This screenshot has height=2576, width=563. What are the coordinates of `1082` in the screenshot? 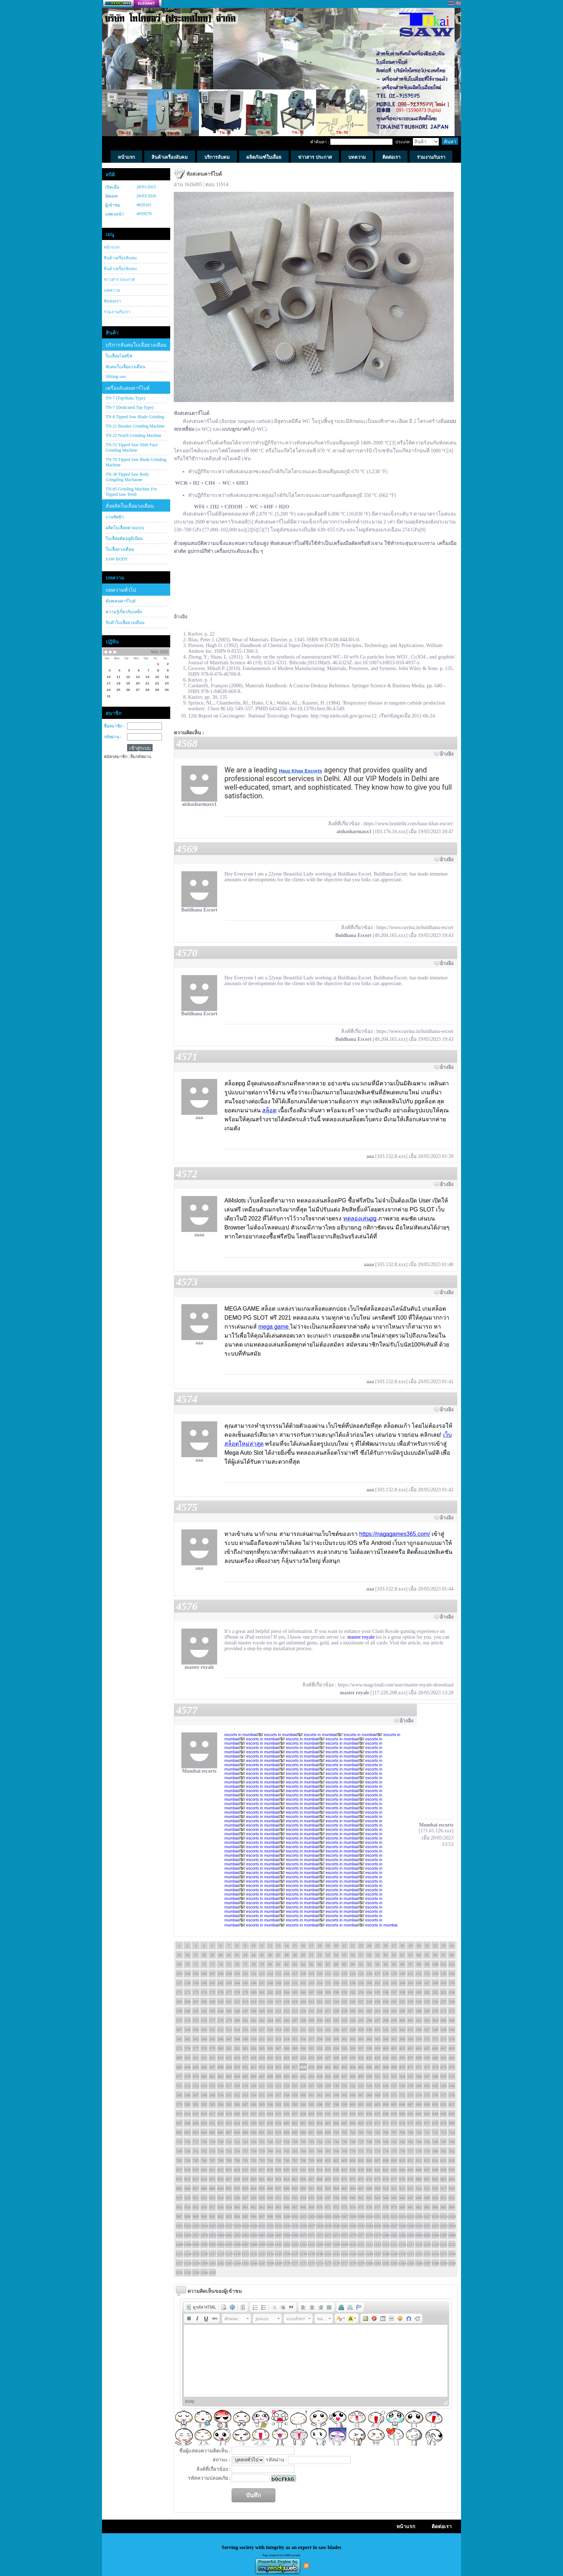 It's located at (402, 2235).